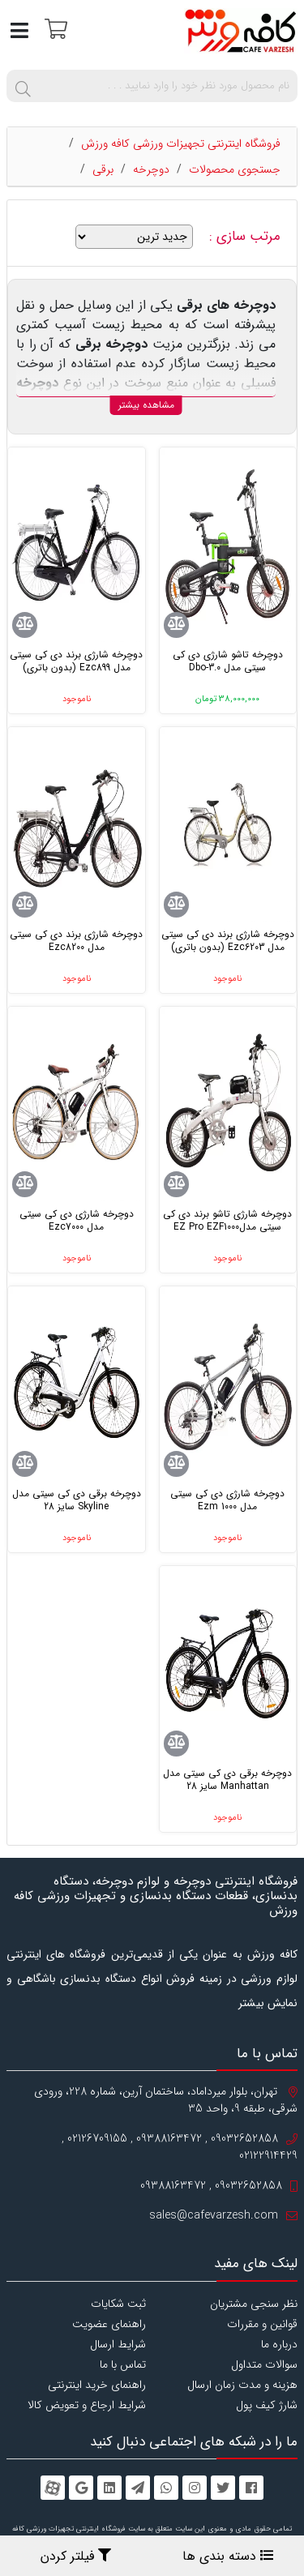  Describe the element at coordinates (254, 2304) in the screenshot. I see `نظر سنجی مشتریان` at that location.